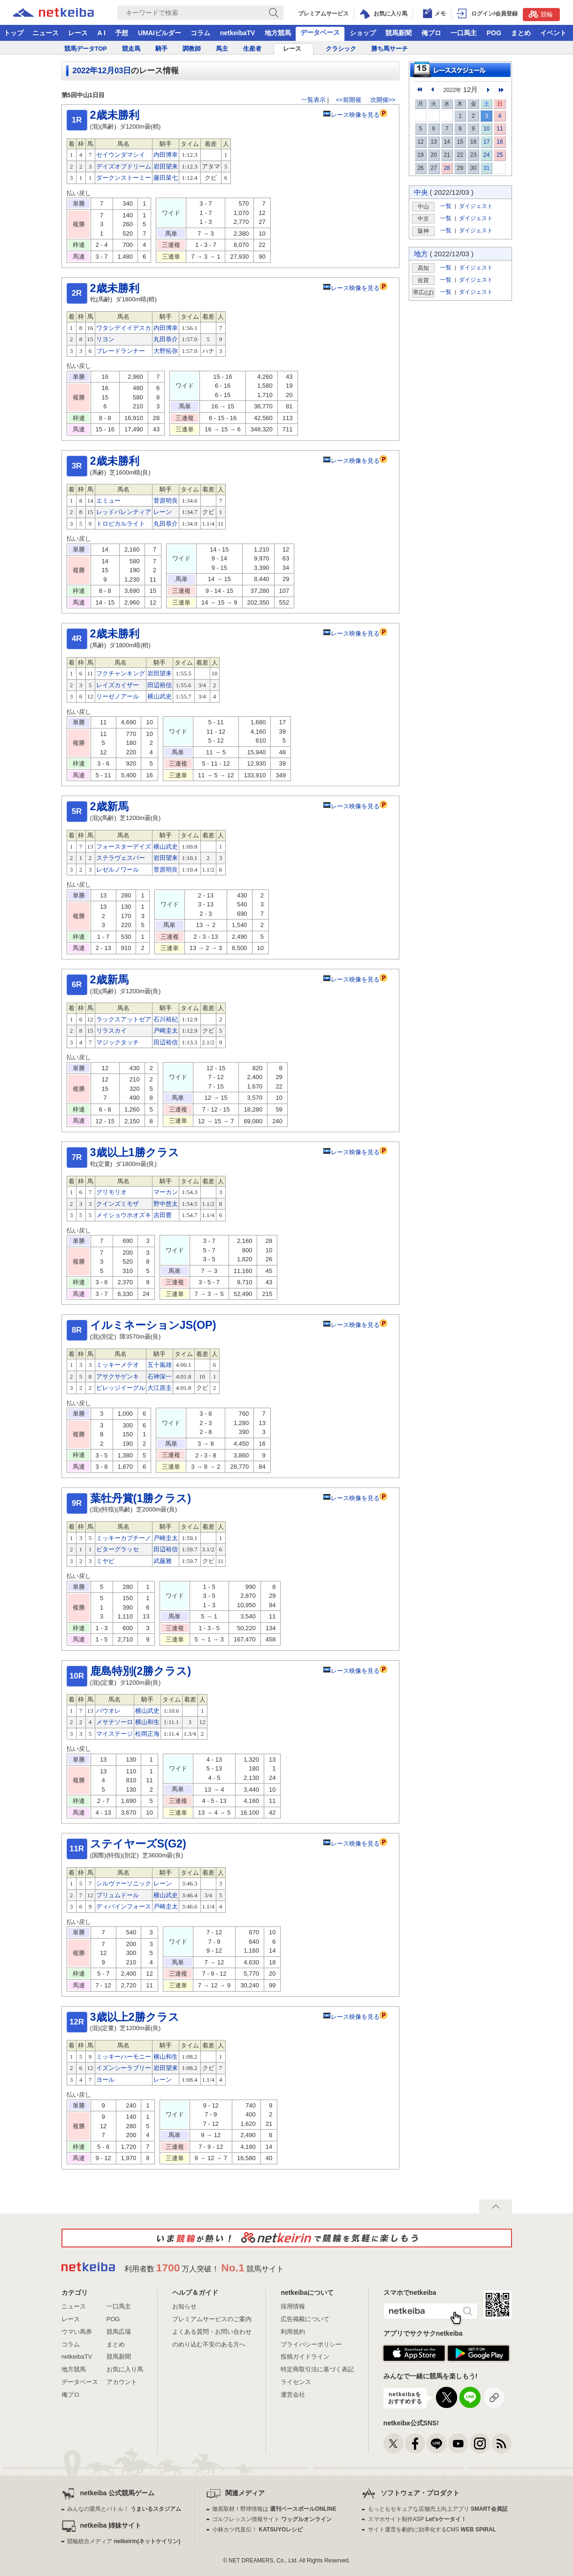  Describe the element at coordinates (252, 48) in the screenshot. I see `生産者` at that location.